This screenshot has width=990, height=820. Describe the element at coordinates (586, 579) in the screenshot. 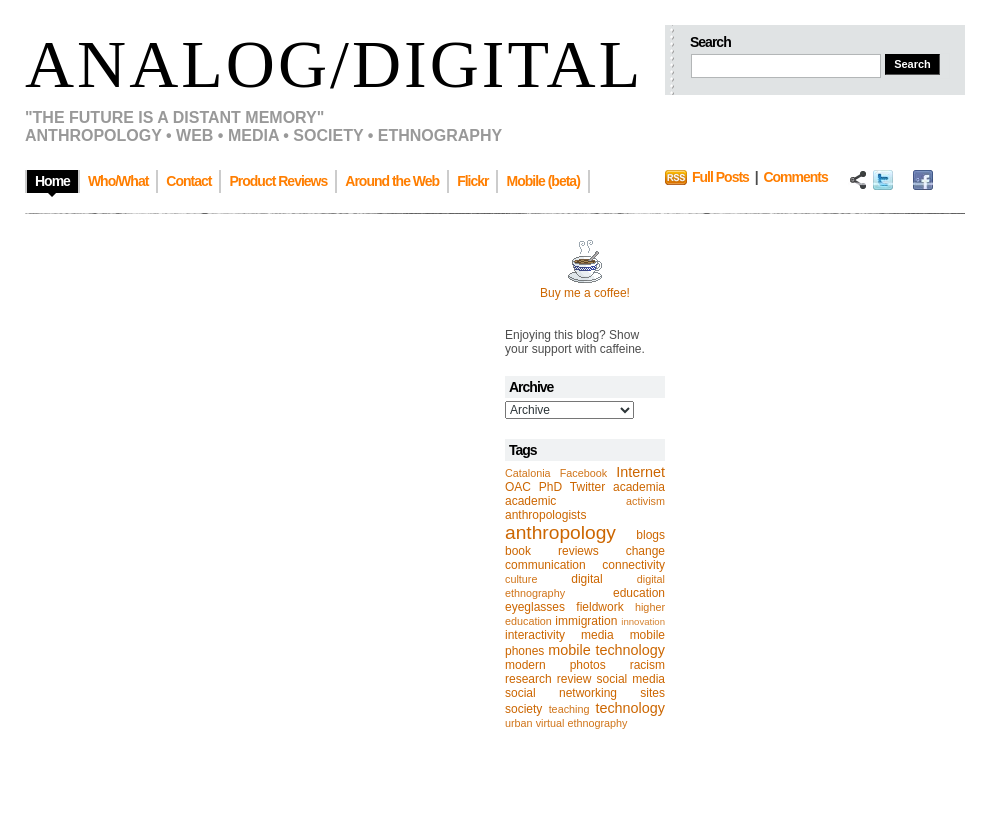

I see `digital` at that location.